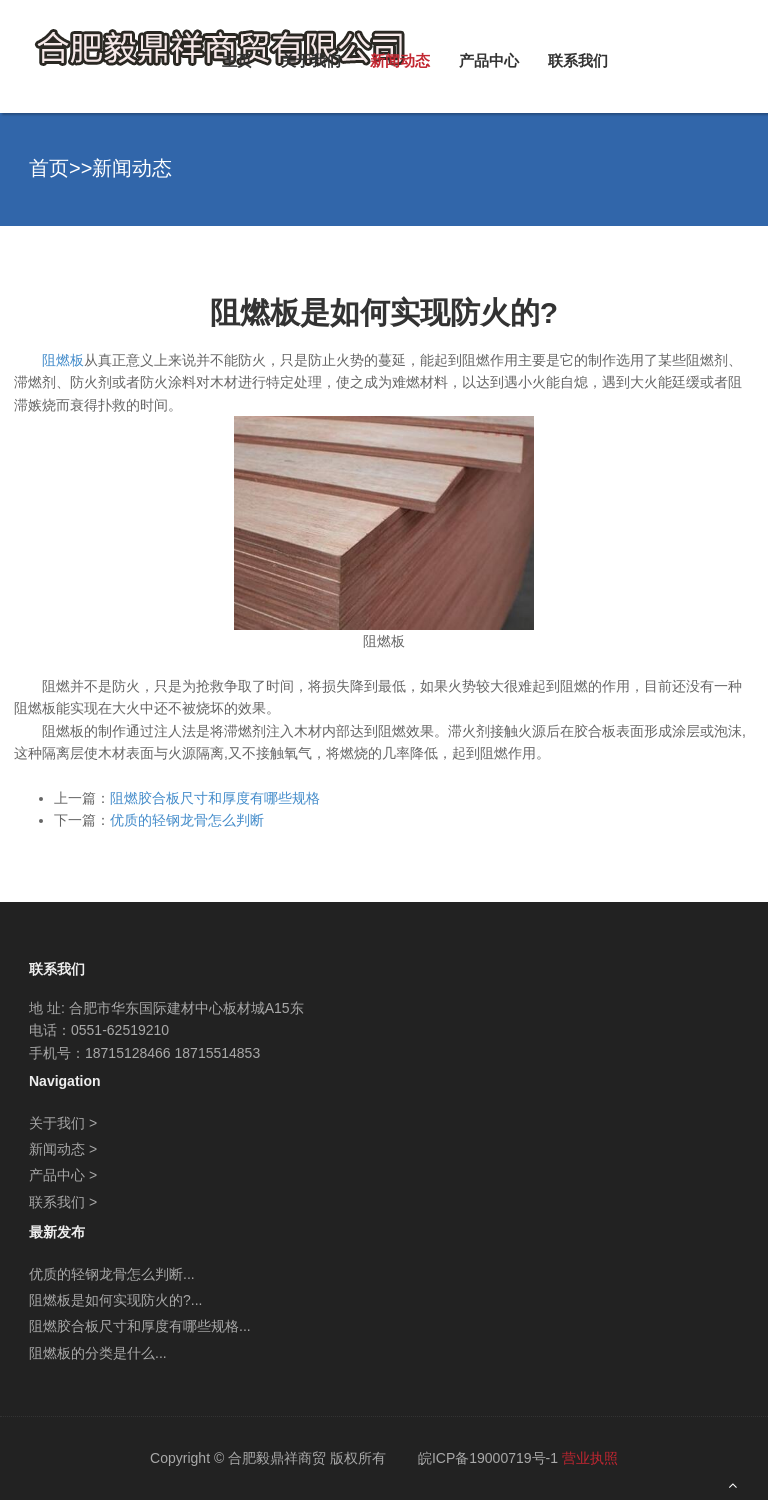 The height and width of the screenshot is (1500, 768). What do you see at coordinates (63, 1123) in the screenshot?
I see `关于我们 >` at bounding box center [63, 1123].